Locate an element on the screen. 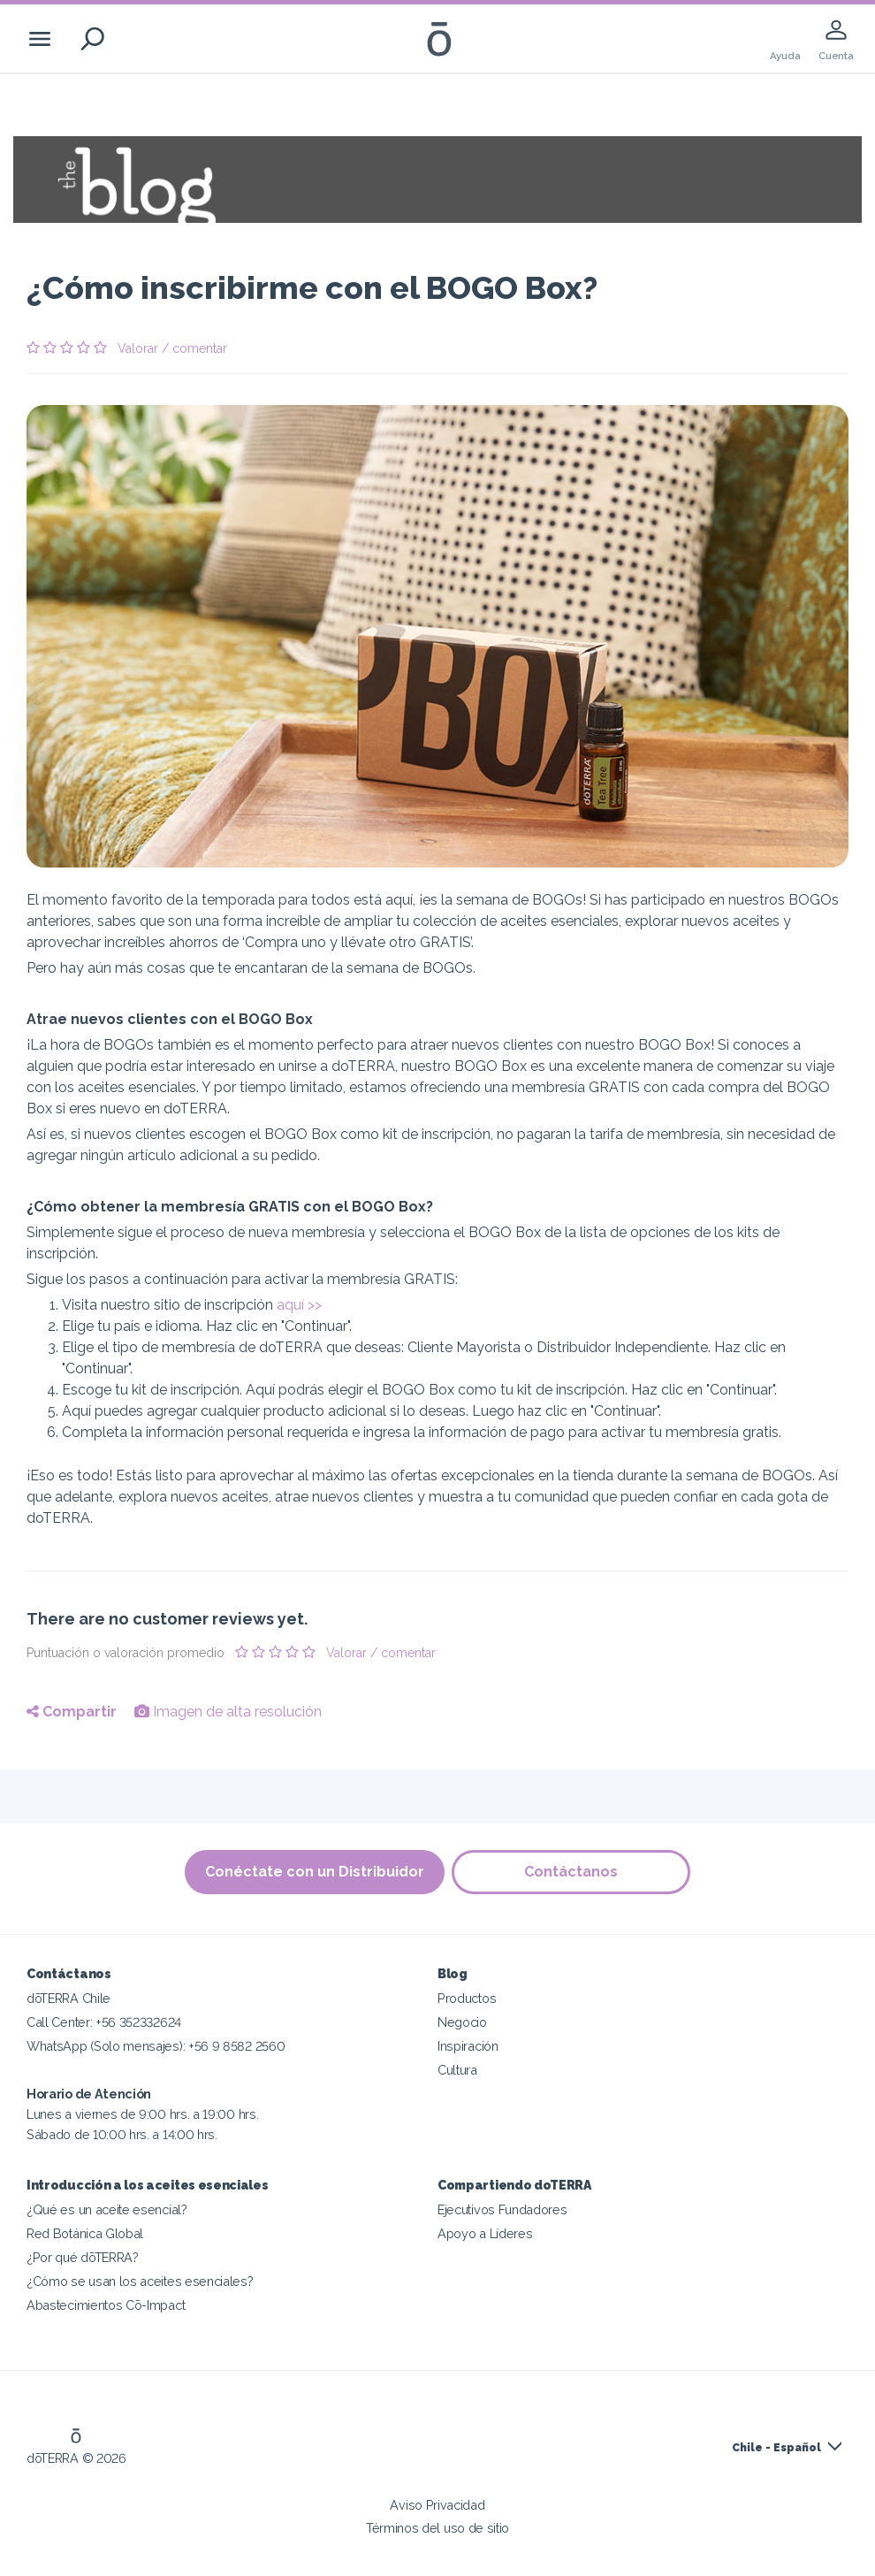  Negocio is located at coordinates (462, 2021).